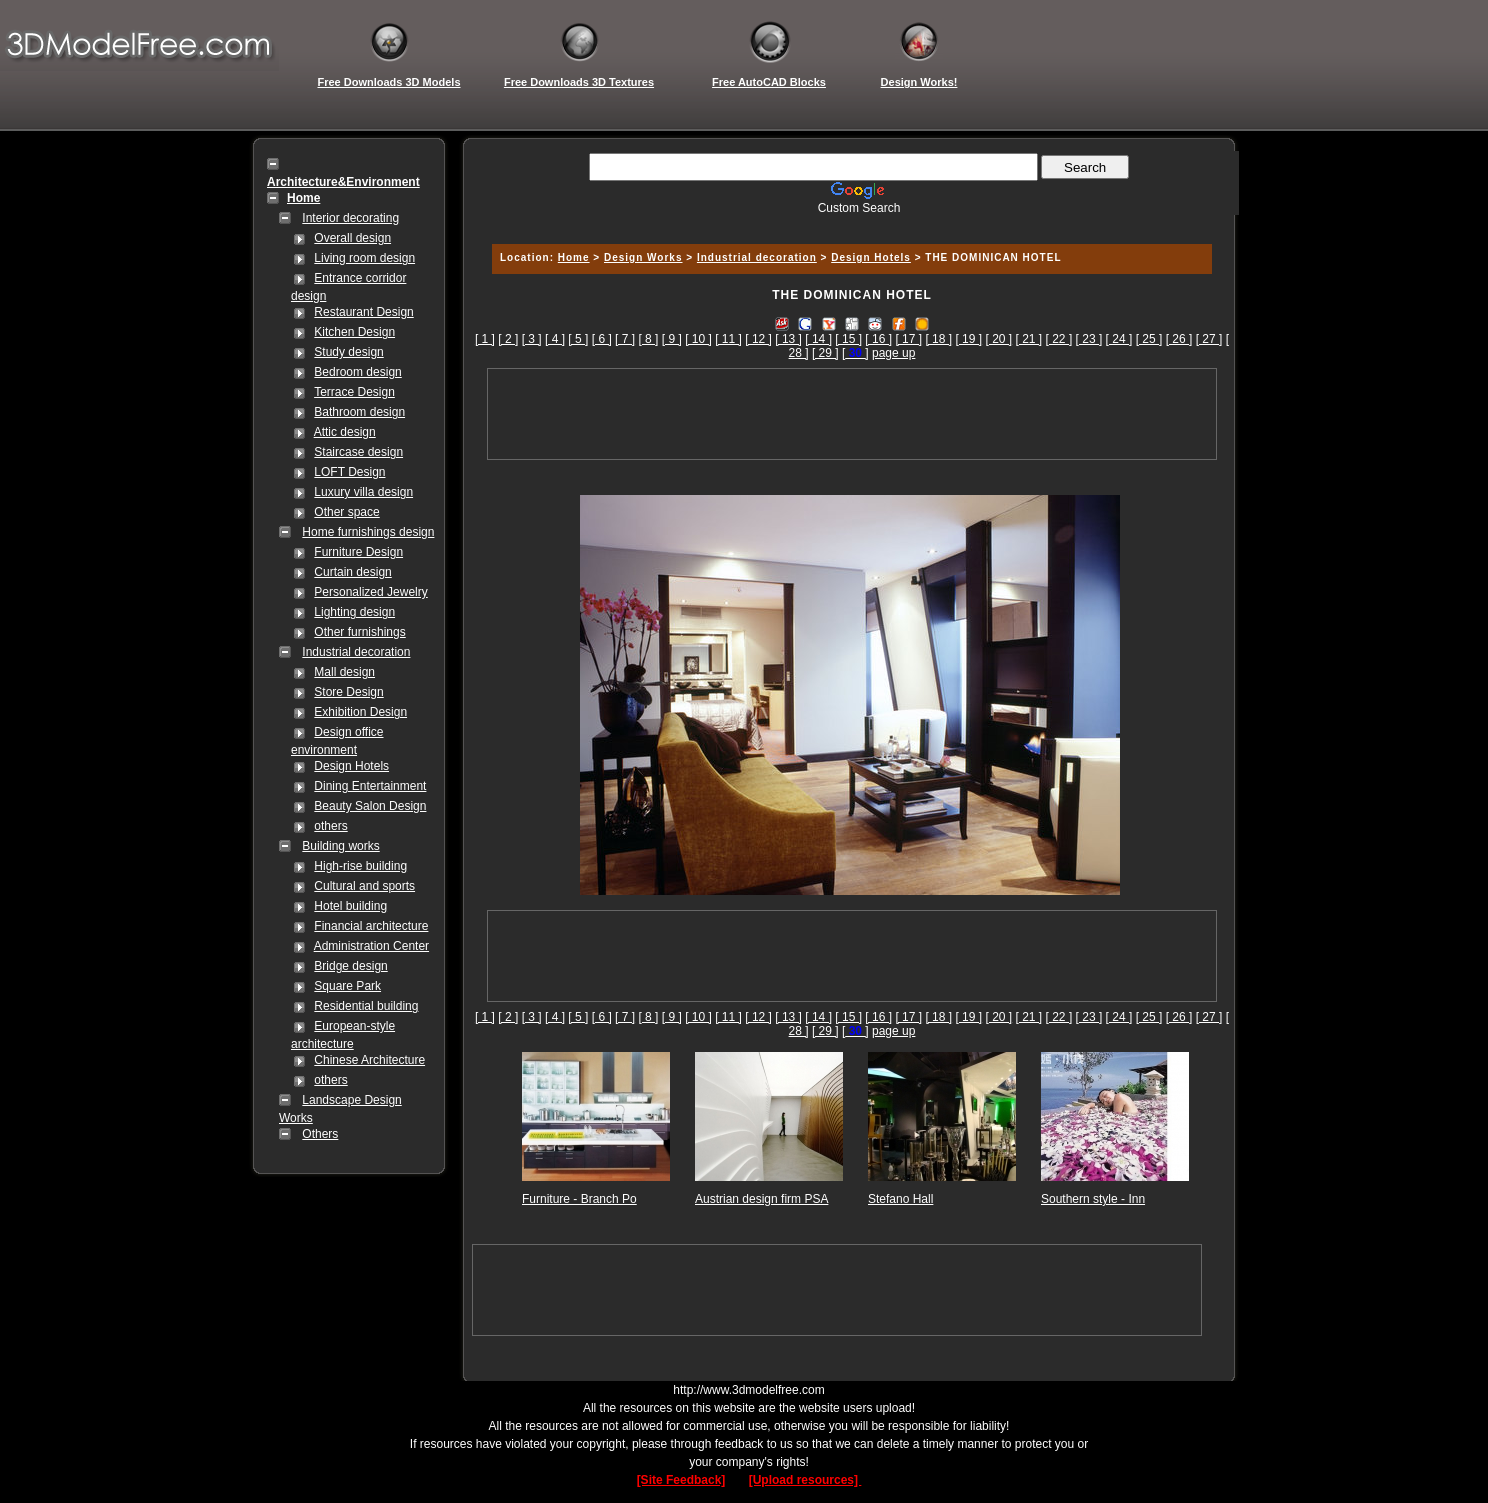  I want to click on Home furnishings design, so click(368, 532).